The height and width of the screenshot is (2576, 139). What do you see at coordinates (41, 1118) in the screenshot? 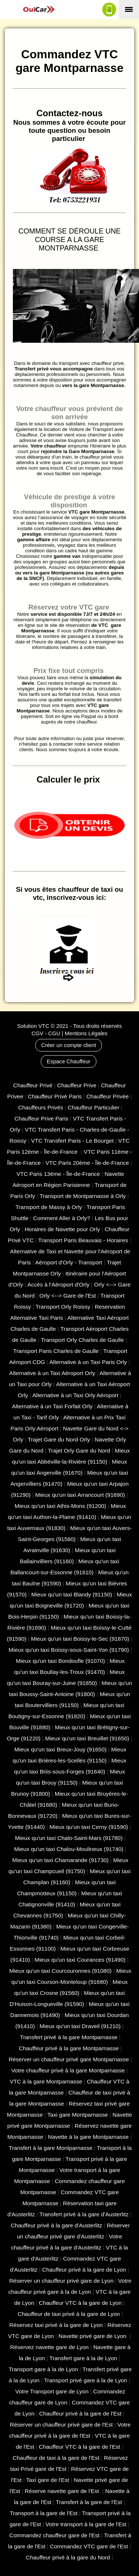
I see `Chauffeur Prive Paris` at bounding box center [41, 1118].